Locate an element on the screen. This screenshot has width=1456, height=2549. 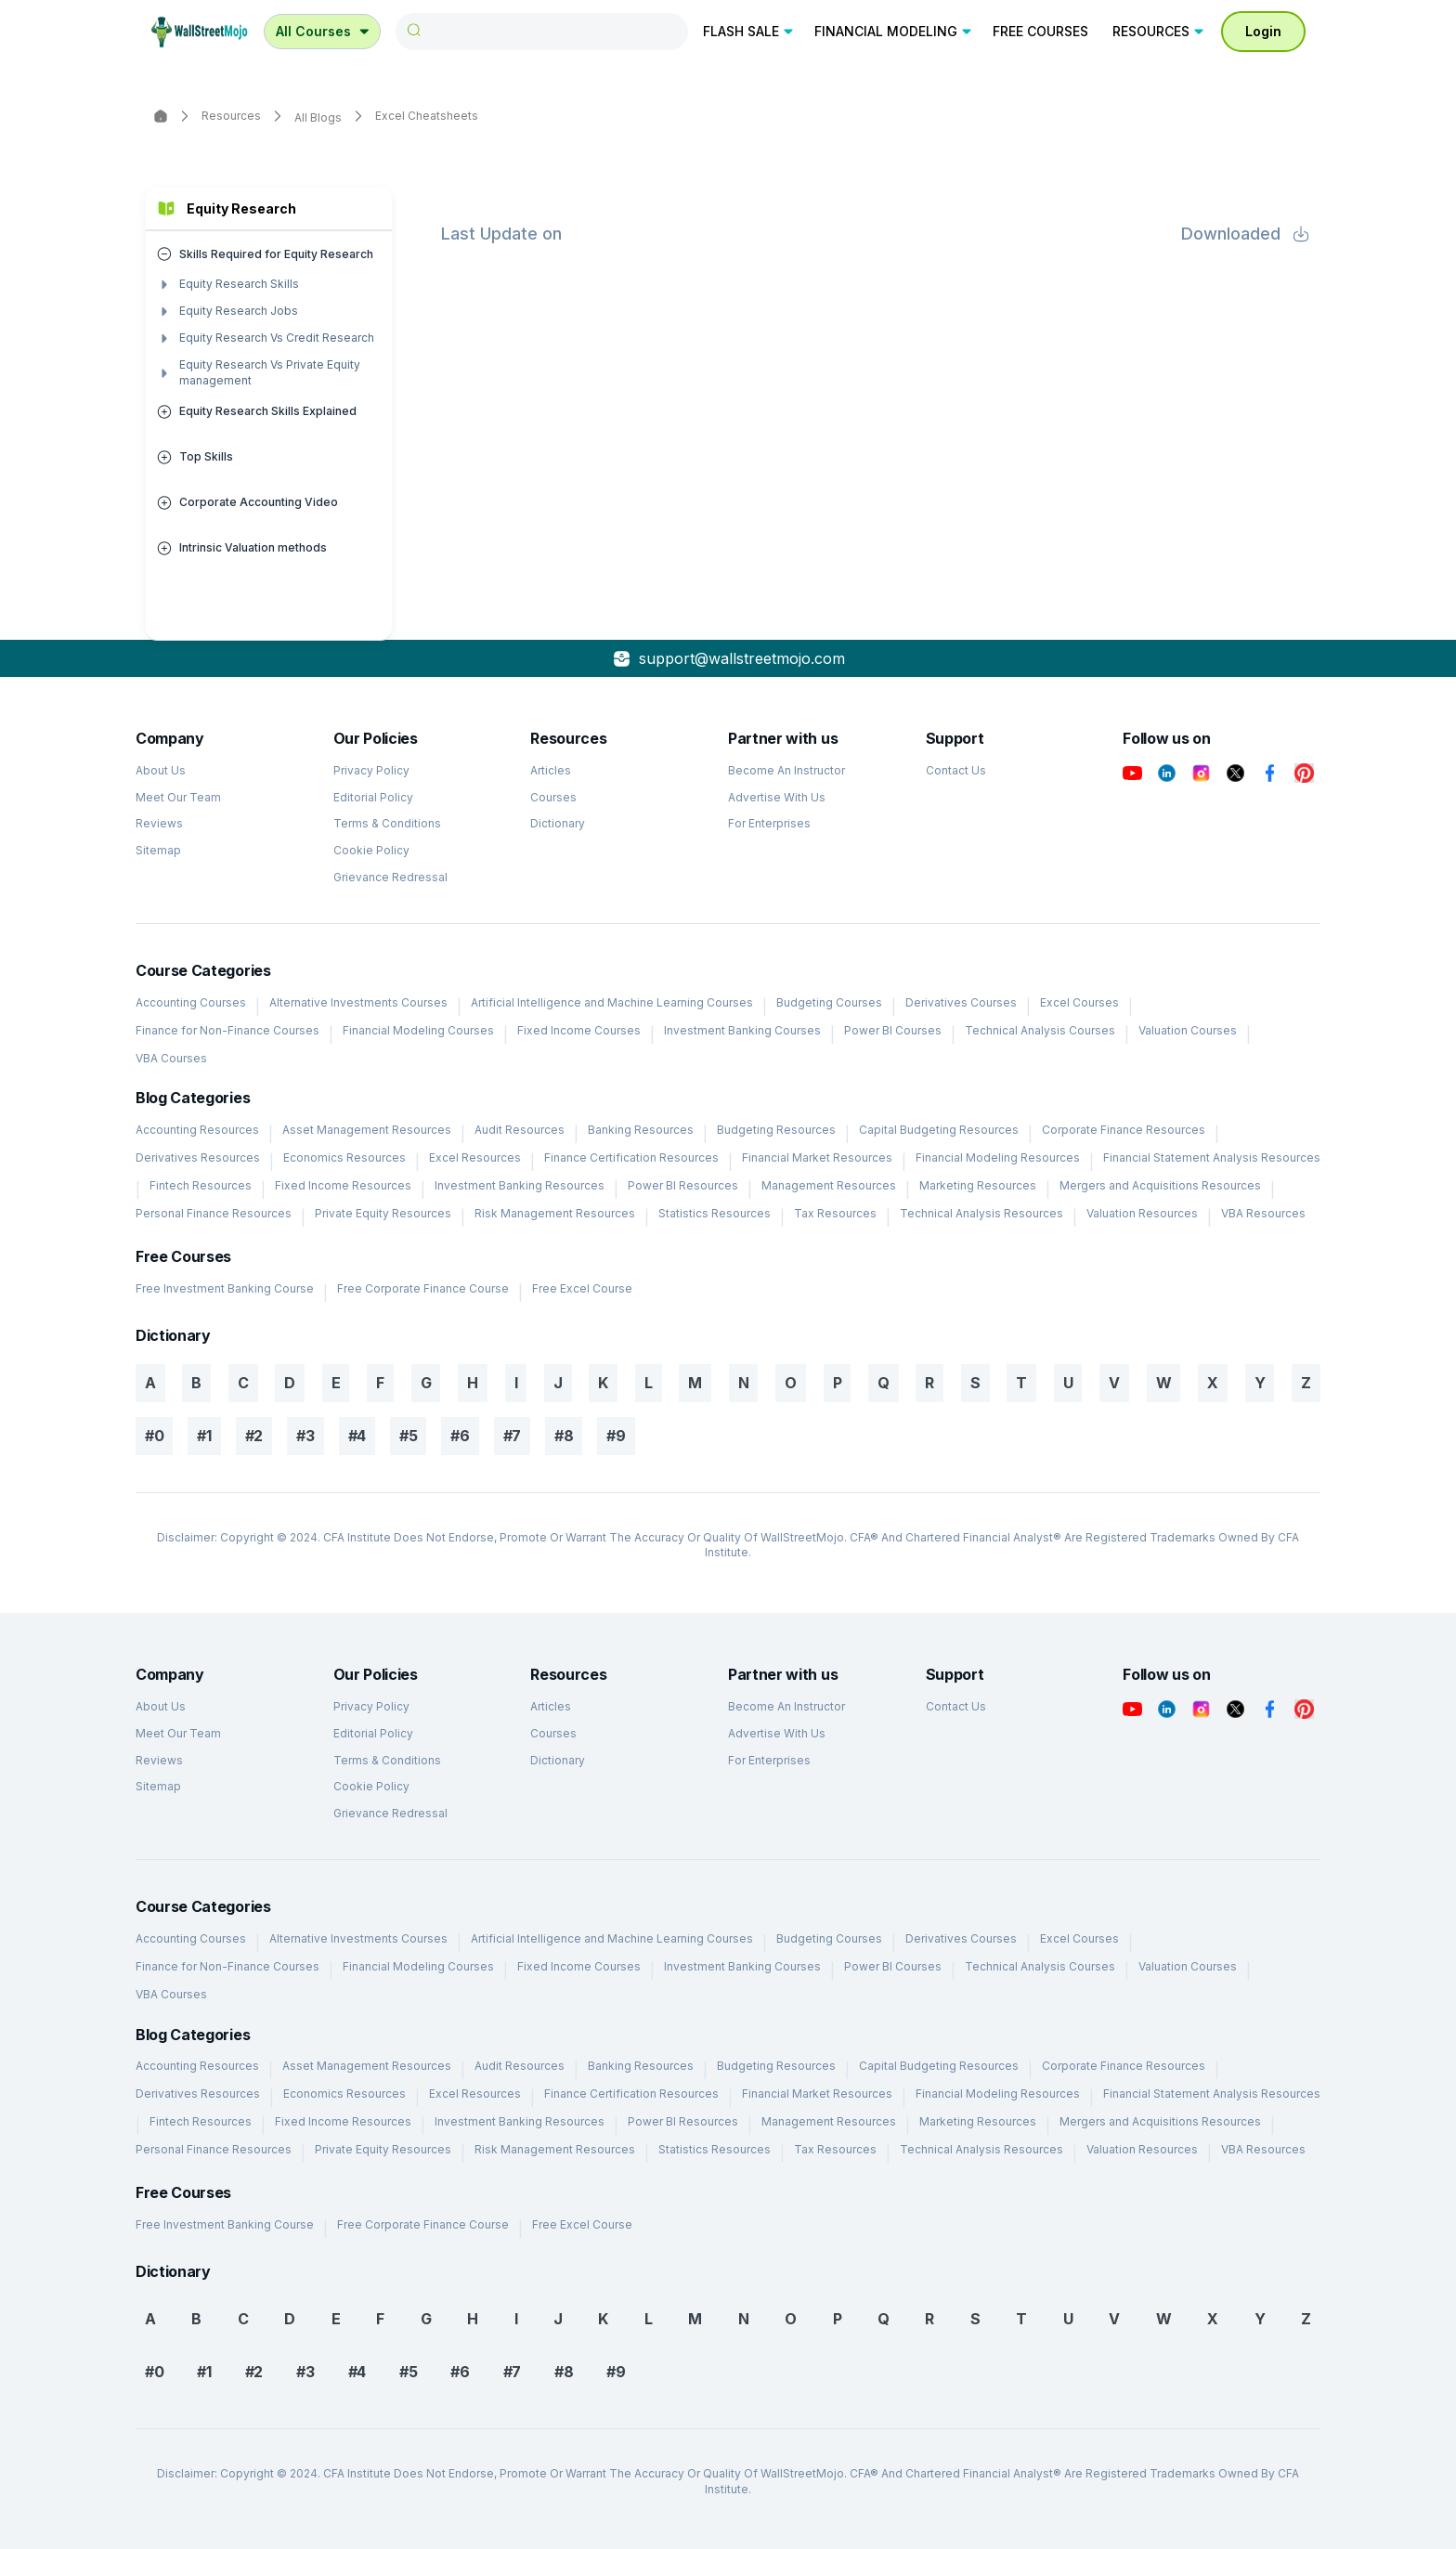
Marketing Resources is located at coordinates (977, 1185).